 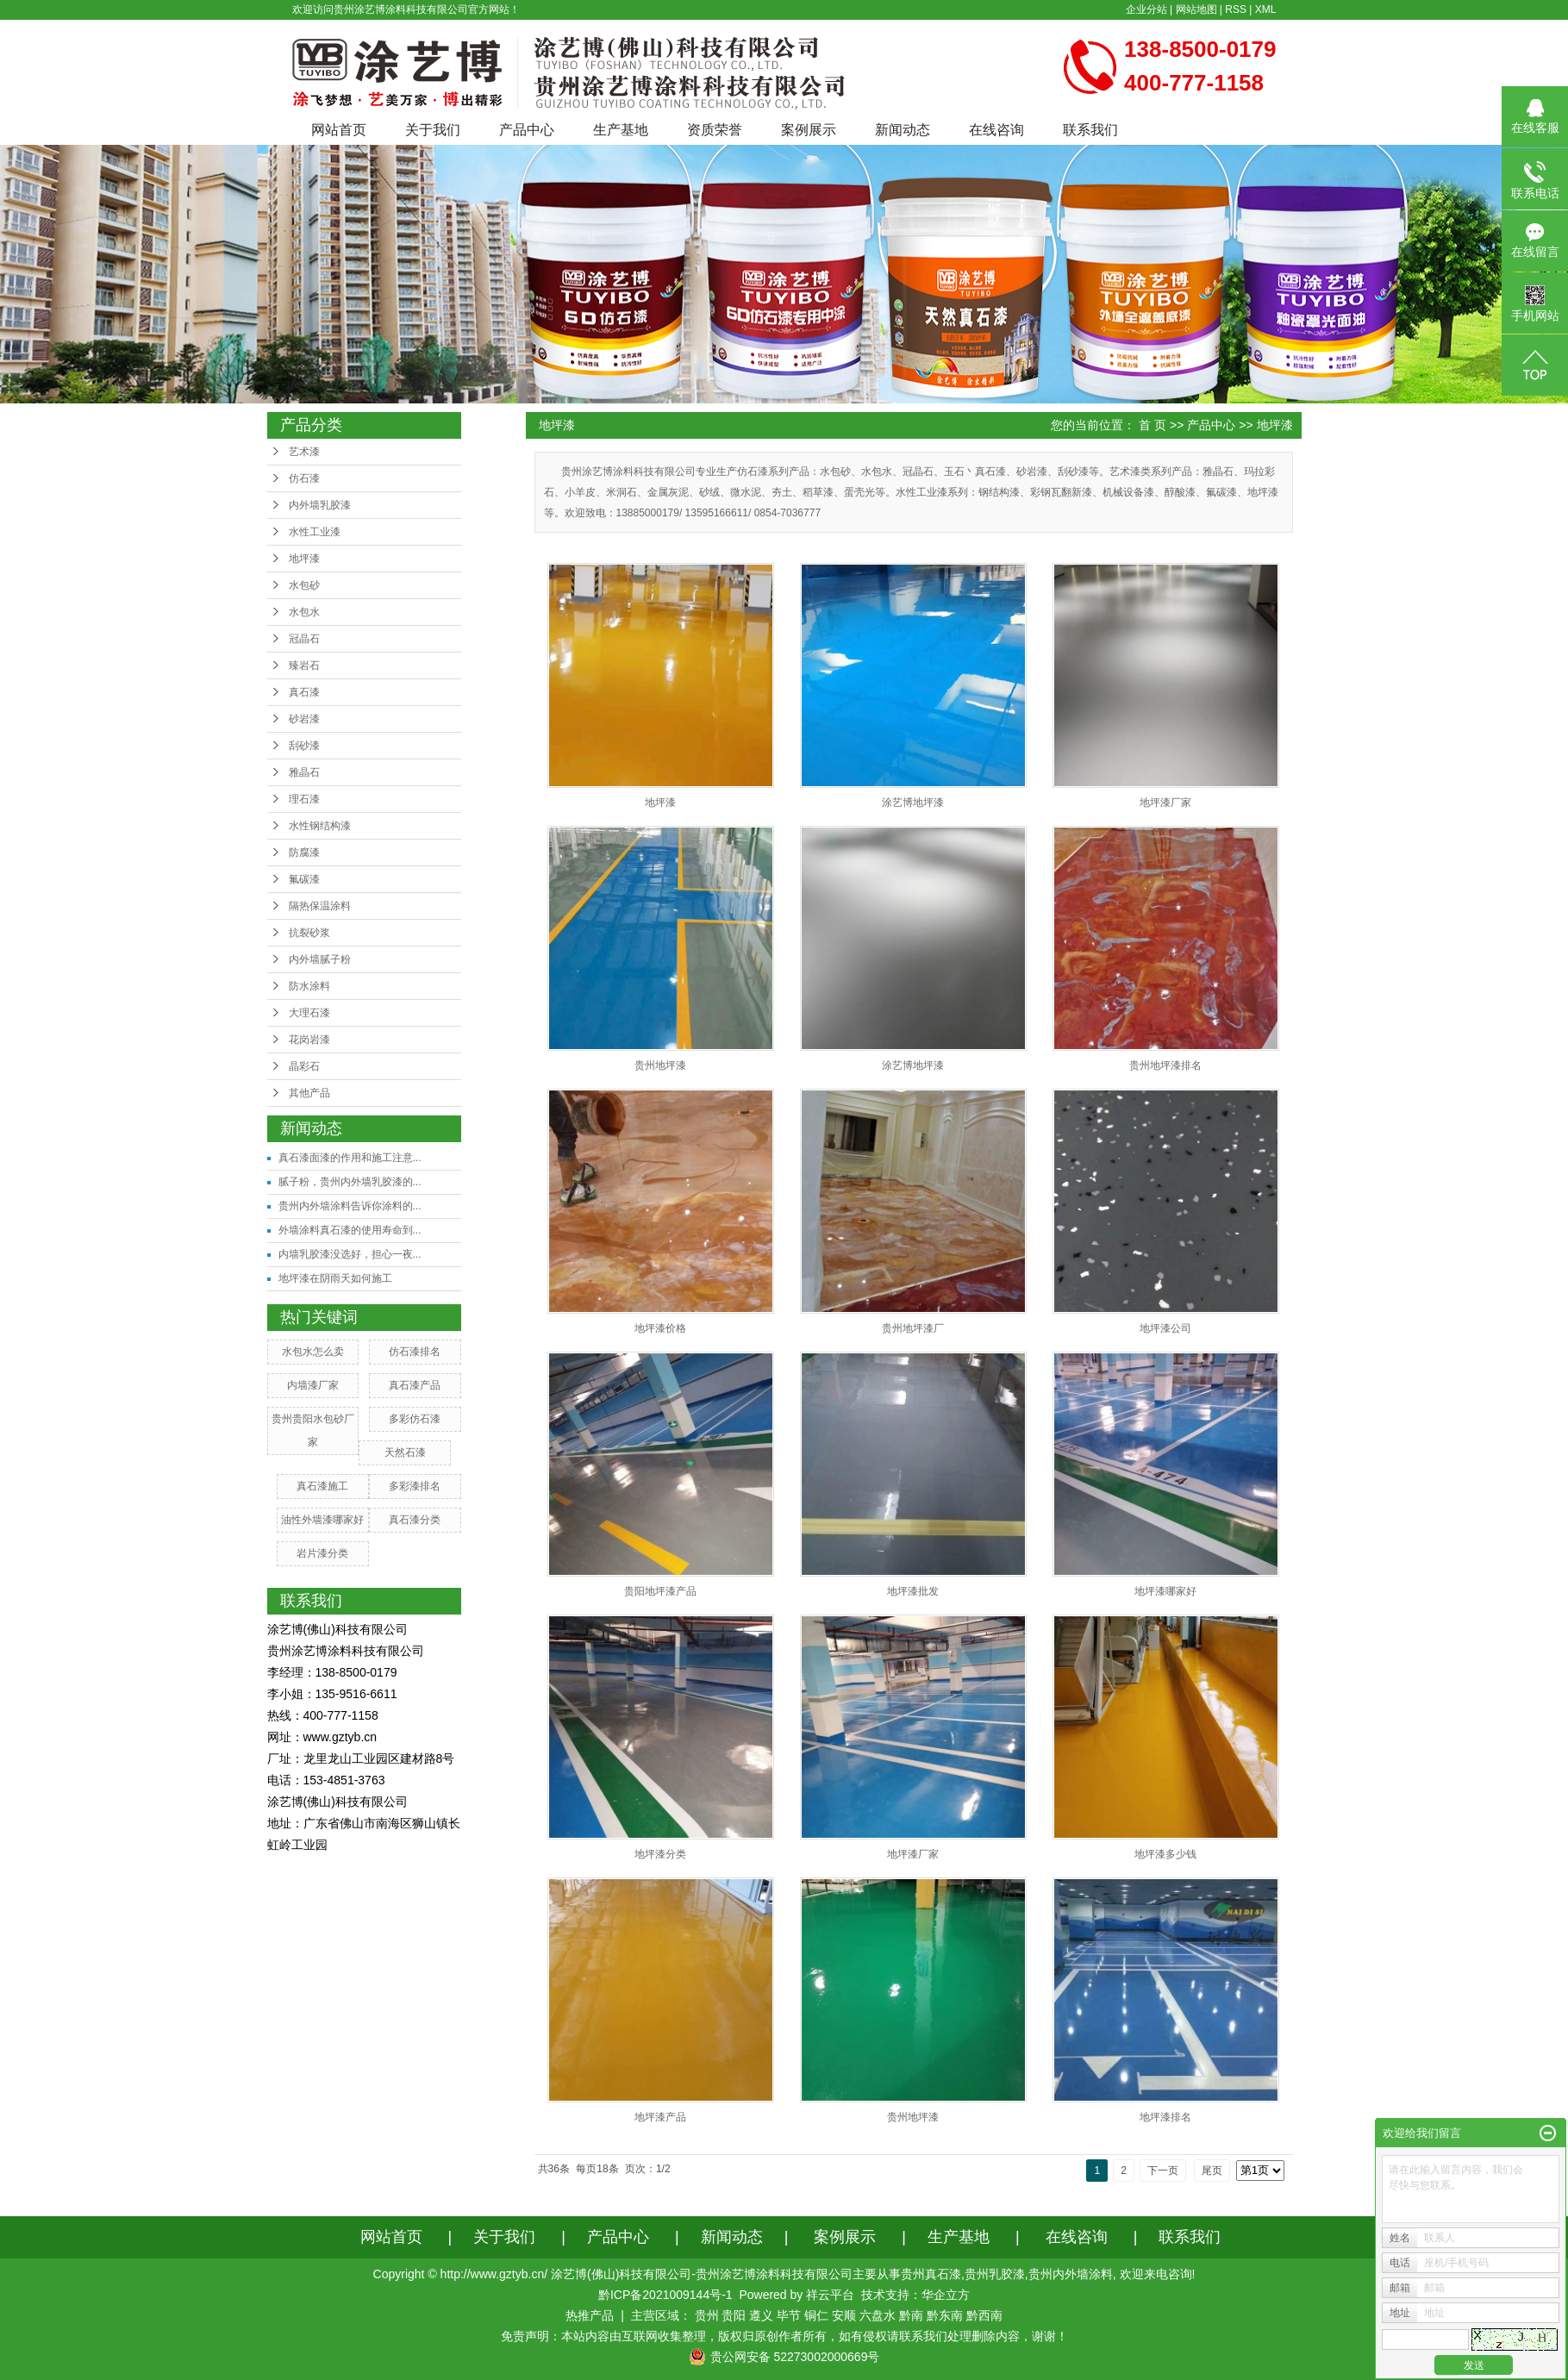 I want to click on 产品中心, so click(x=526, y=129).